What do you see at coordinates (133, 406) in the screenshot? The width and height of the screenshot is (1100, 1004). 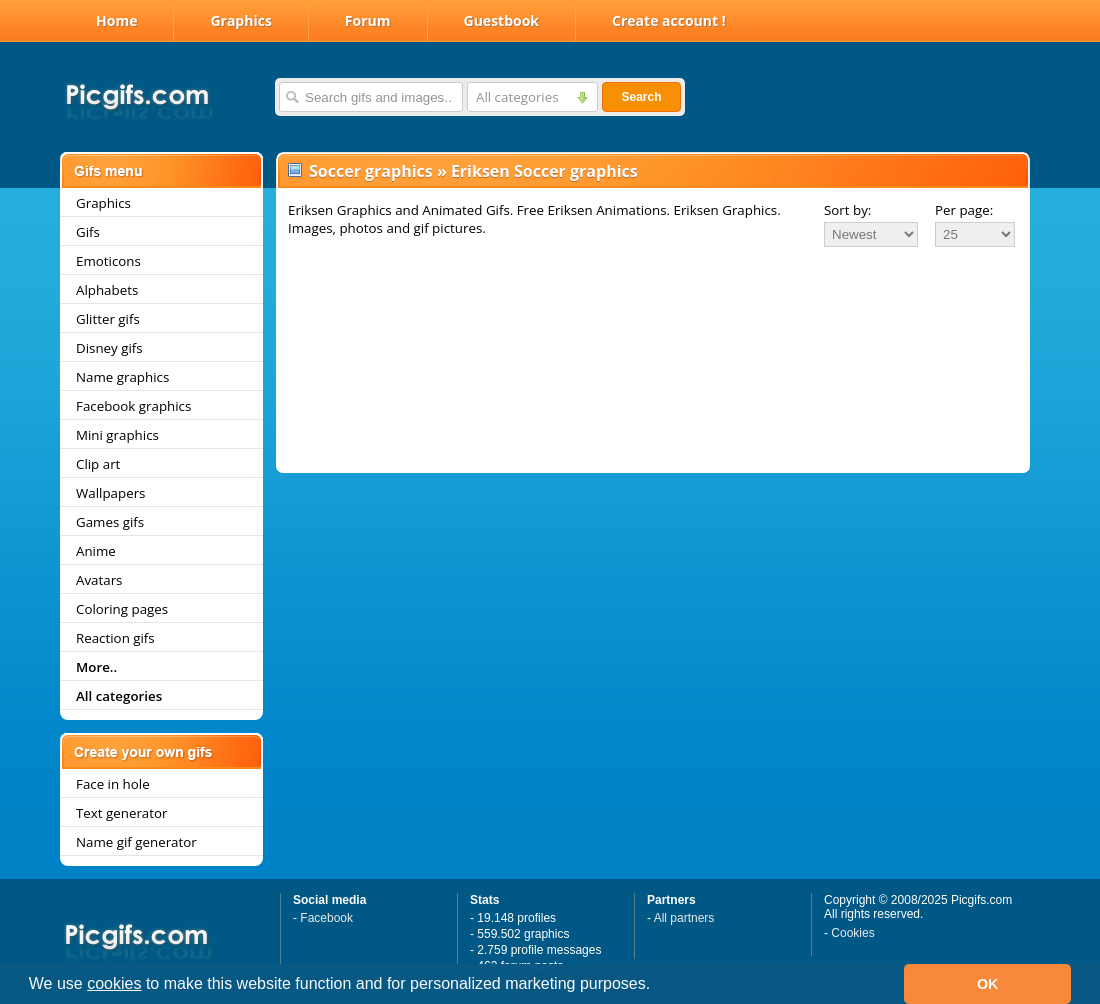 I see `Facebook graphics` at bounding box center [133, 406].